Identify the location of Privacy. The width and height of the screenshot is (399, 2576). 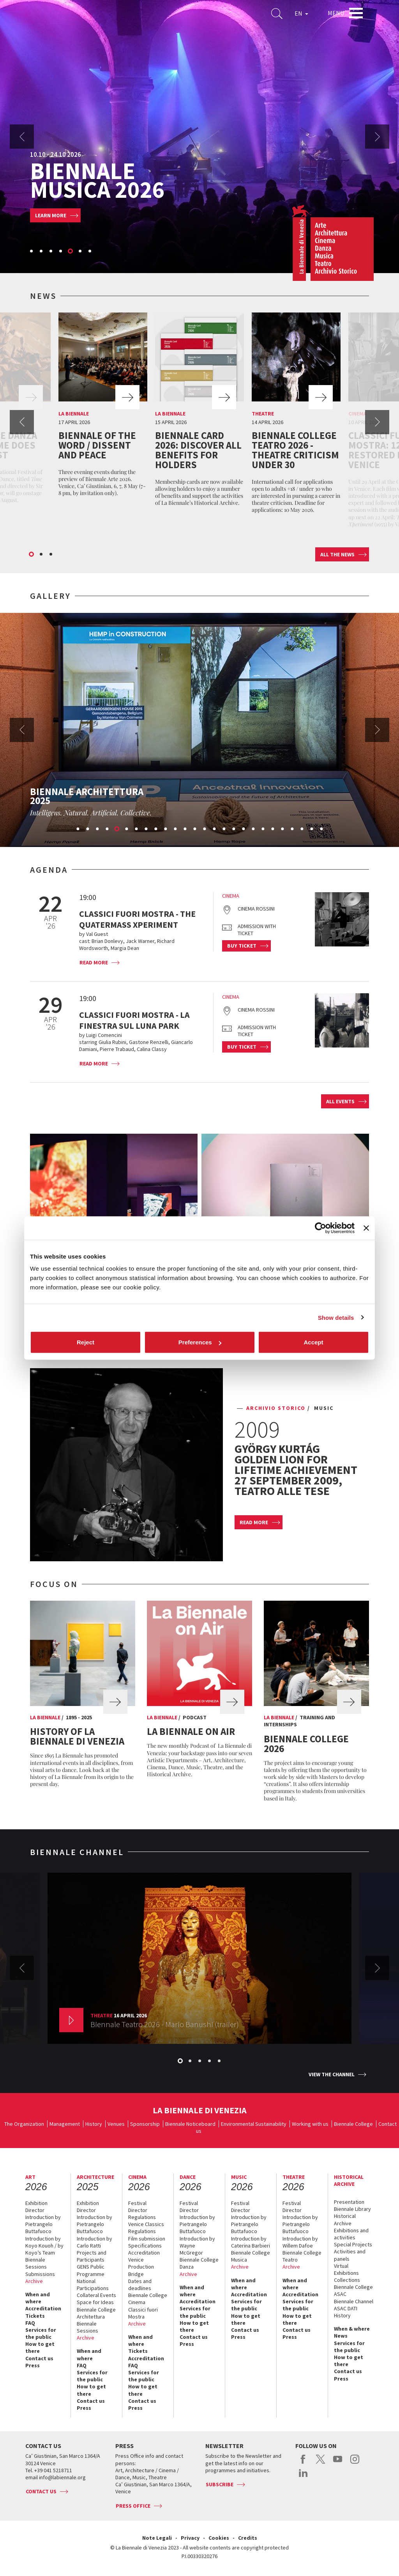
(190, 2537).